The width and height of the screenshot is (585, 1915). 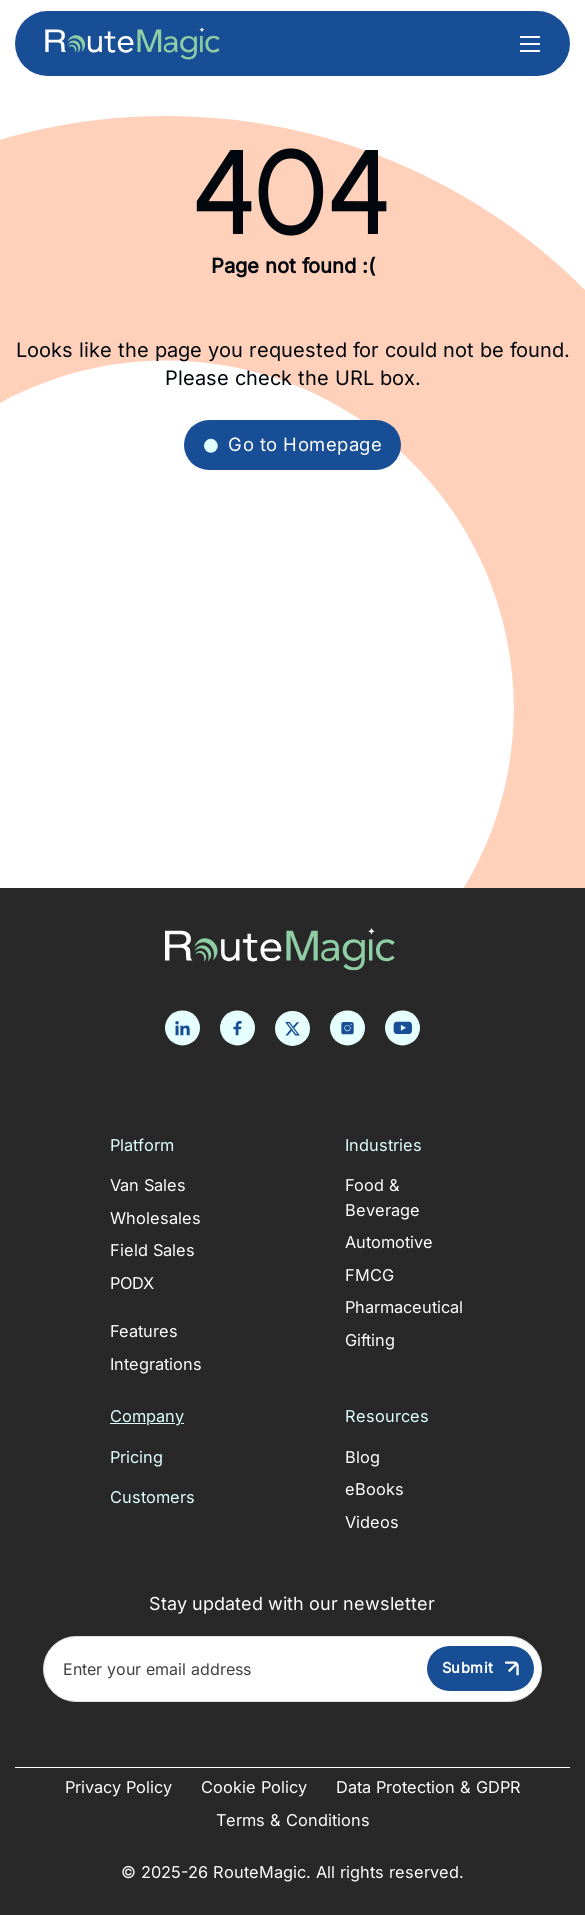 I want to click on Customers, so click(x=152, y=1497).